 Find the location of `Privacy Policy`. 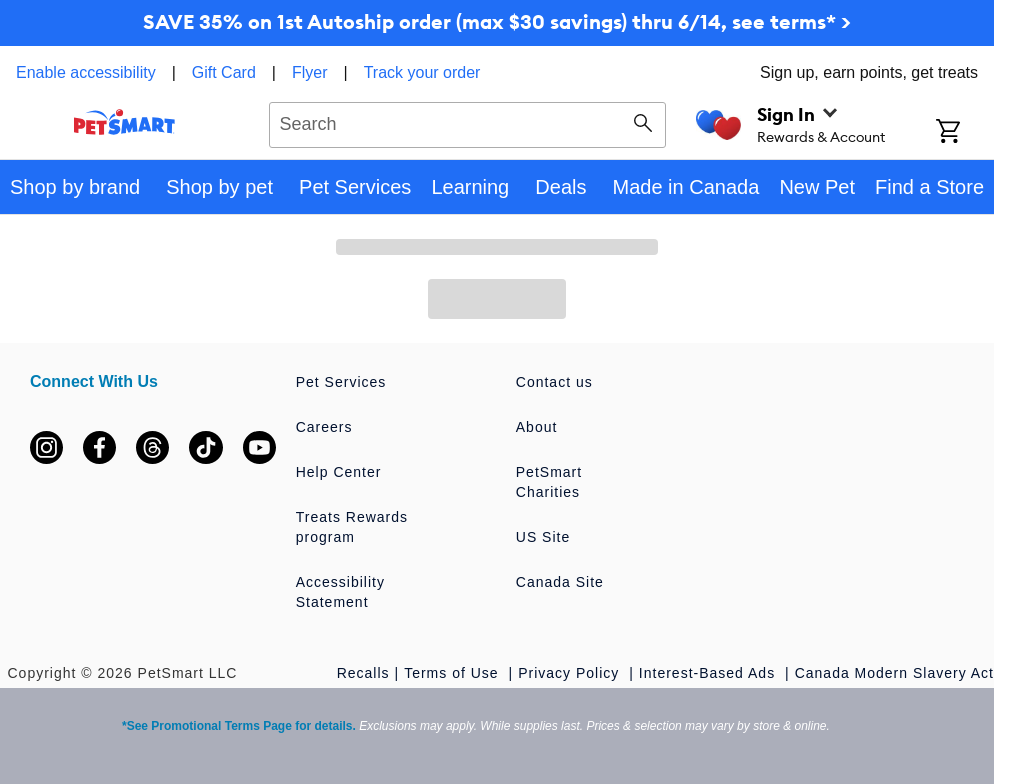

Privacy Policy is located at coordinates (571, 673).